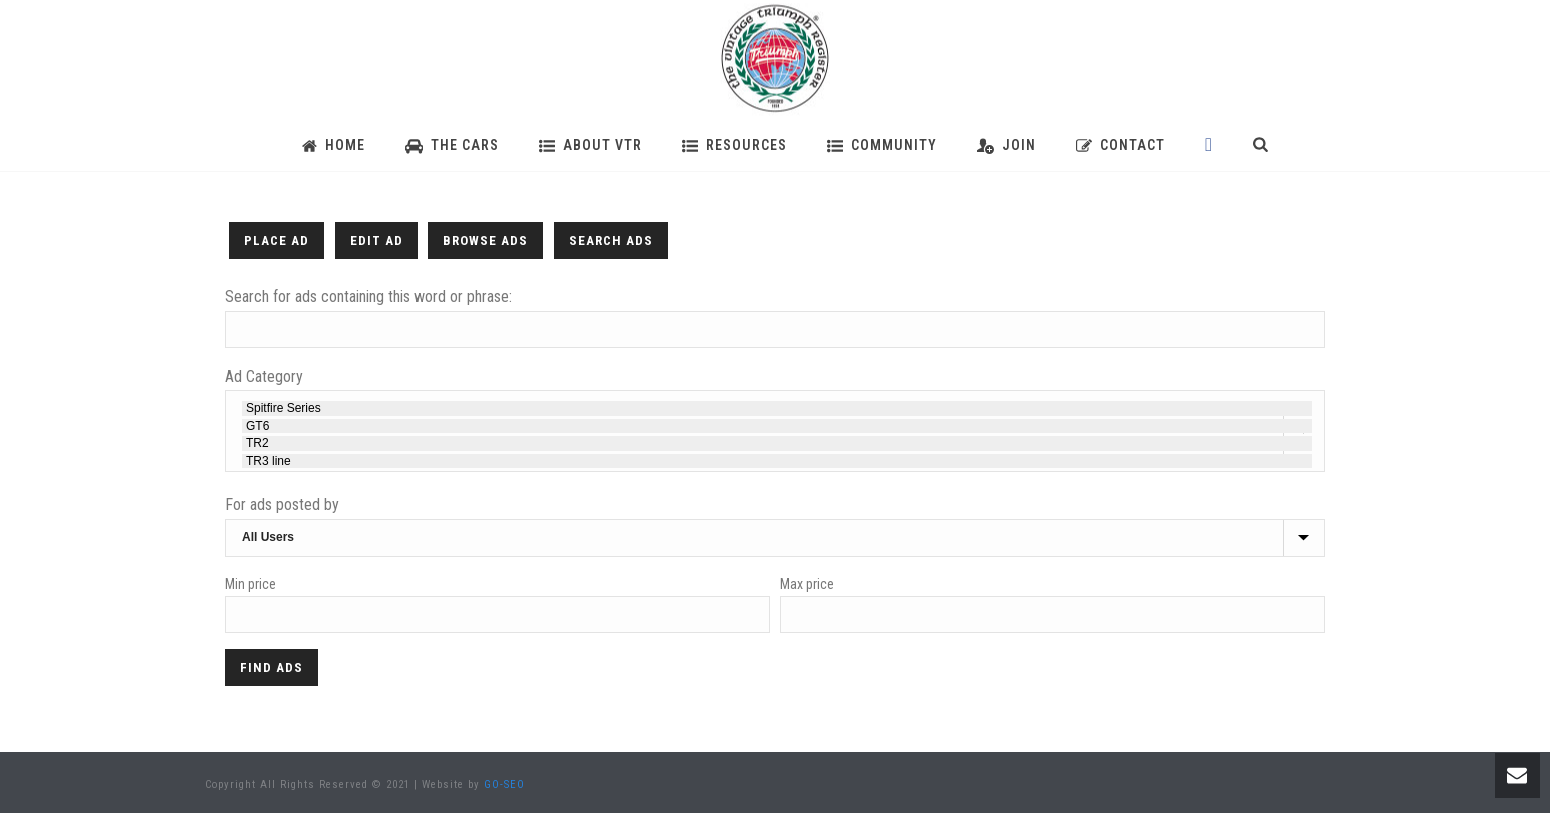  Describe the element at coordinates (282, 504) in the screenshot. I see `For ads posted by` at that location.